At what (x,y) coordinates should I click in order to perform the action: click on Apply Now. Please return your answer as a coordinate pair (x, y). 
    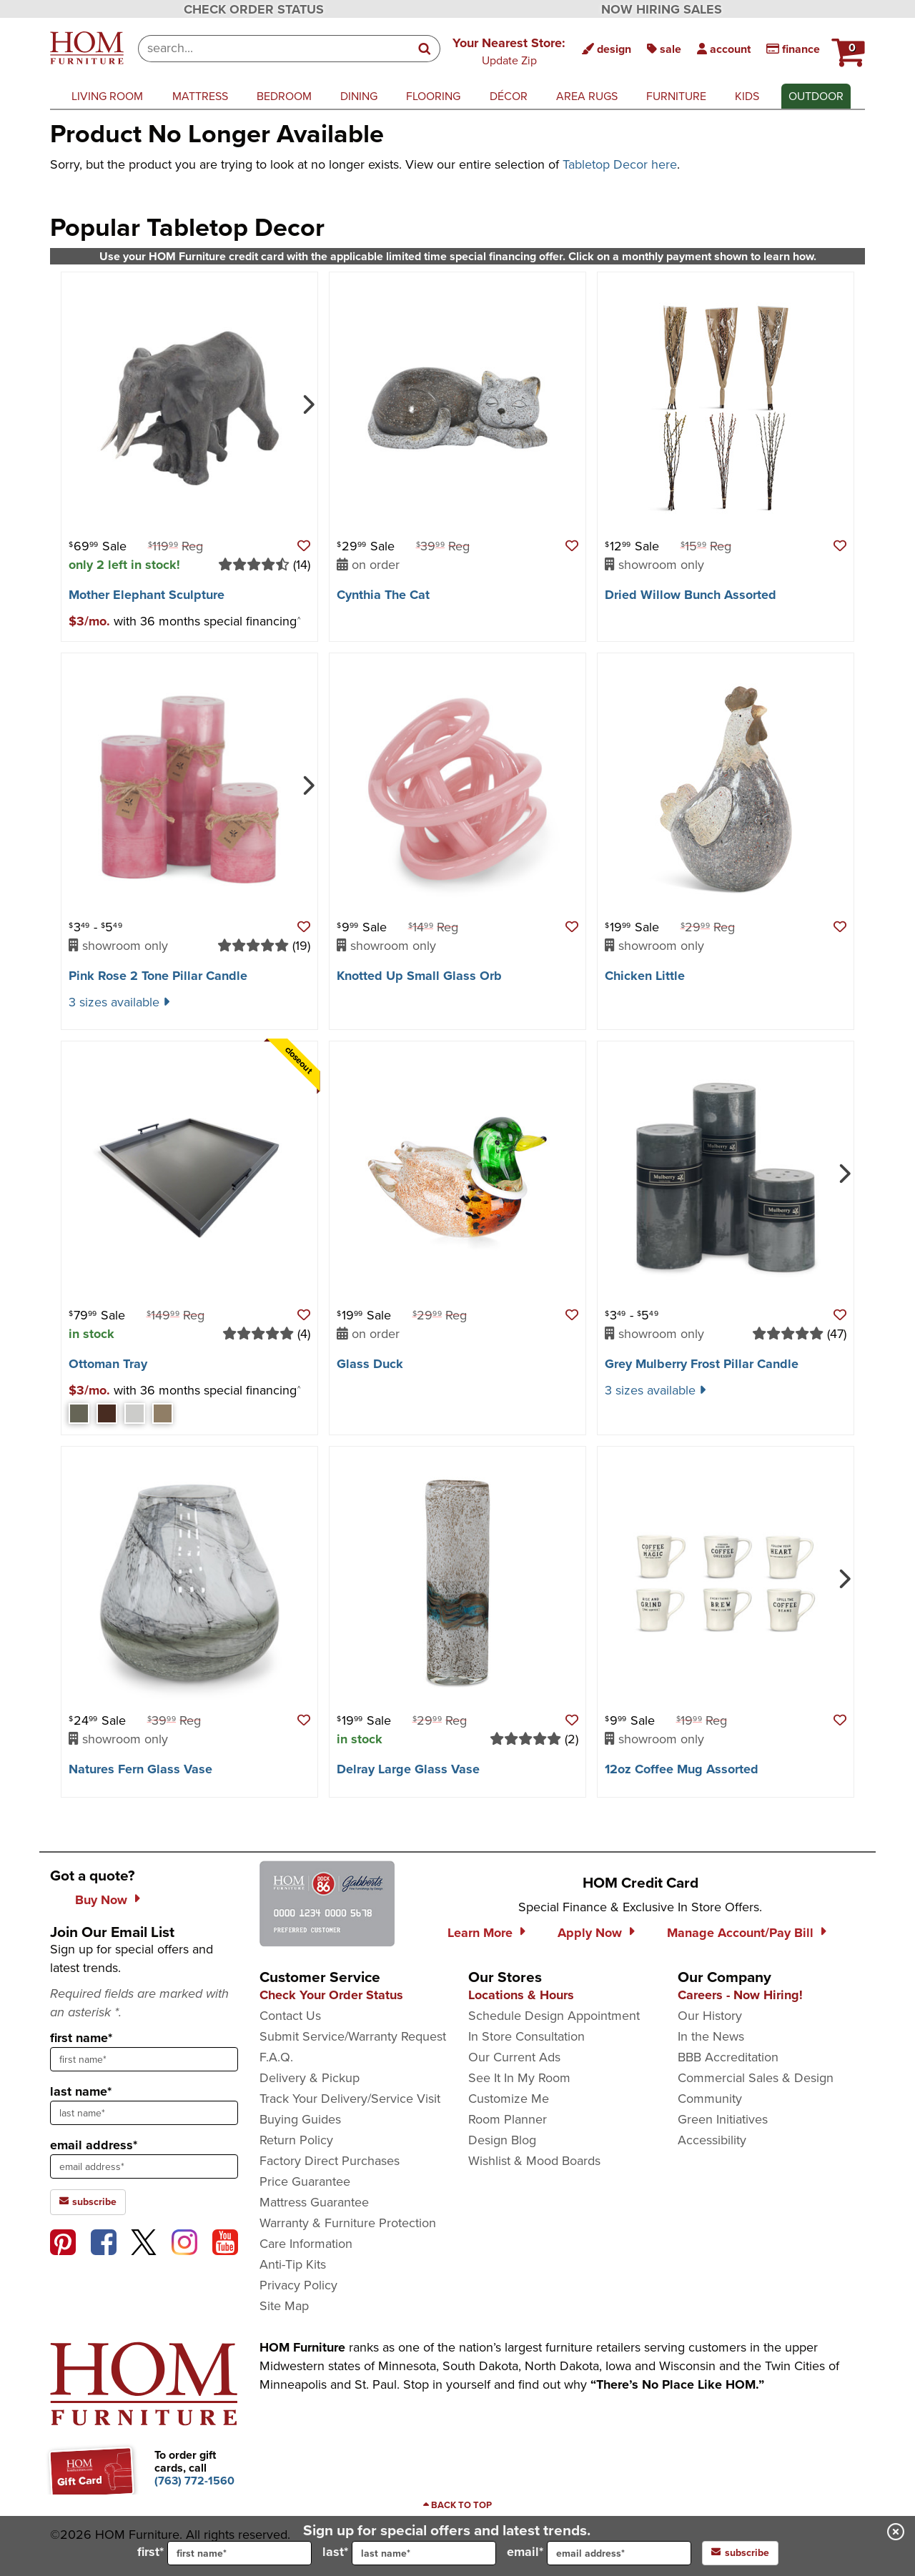
    Looking at the image, I should click on (590, 1932).